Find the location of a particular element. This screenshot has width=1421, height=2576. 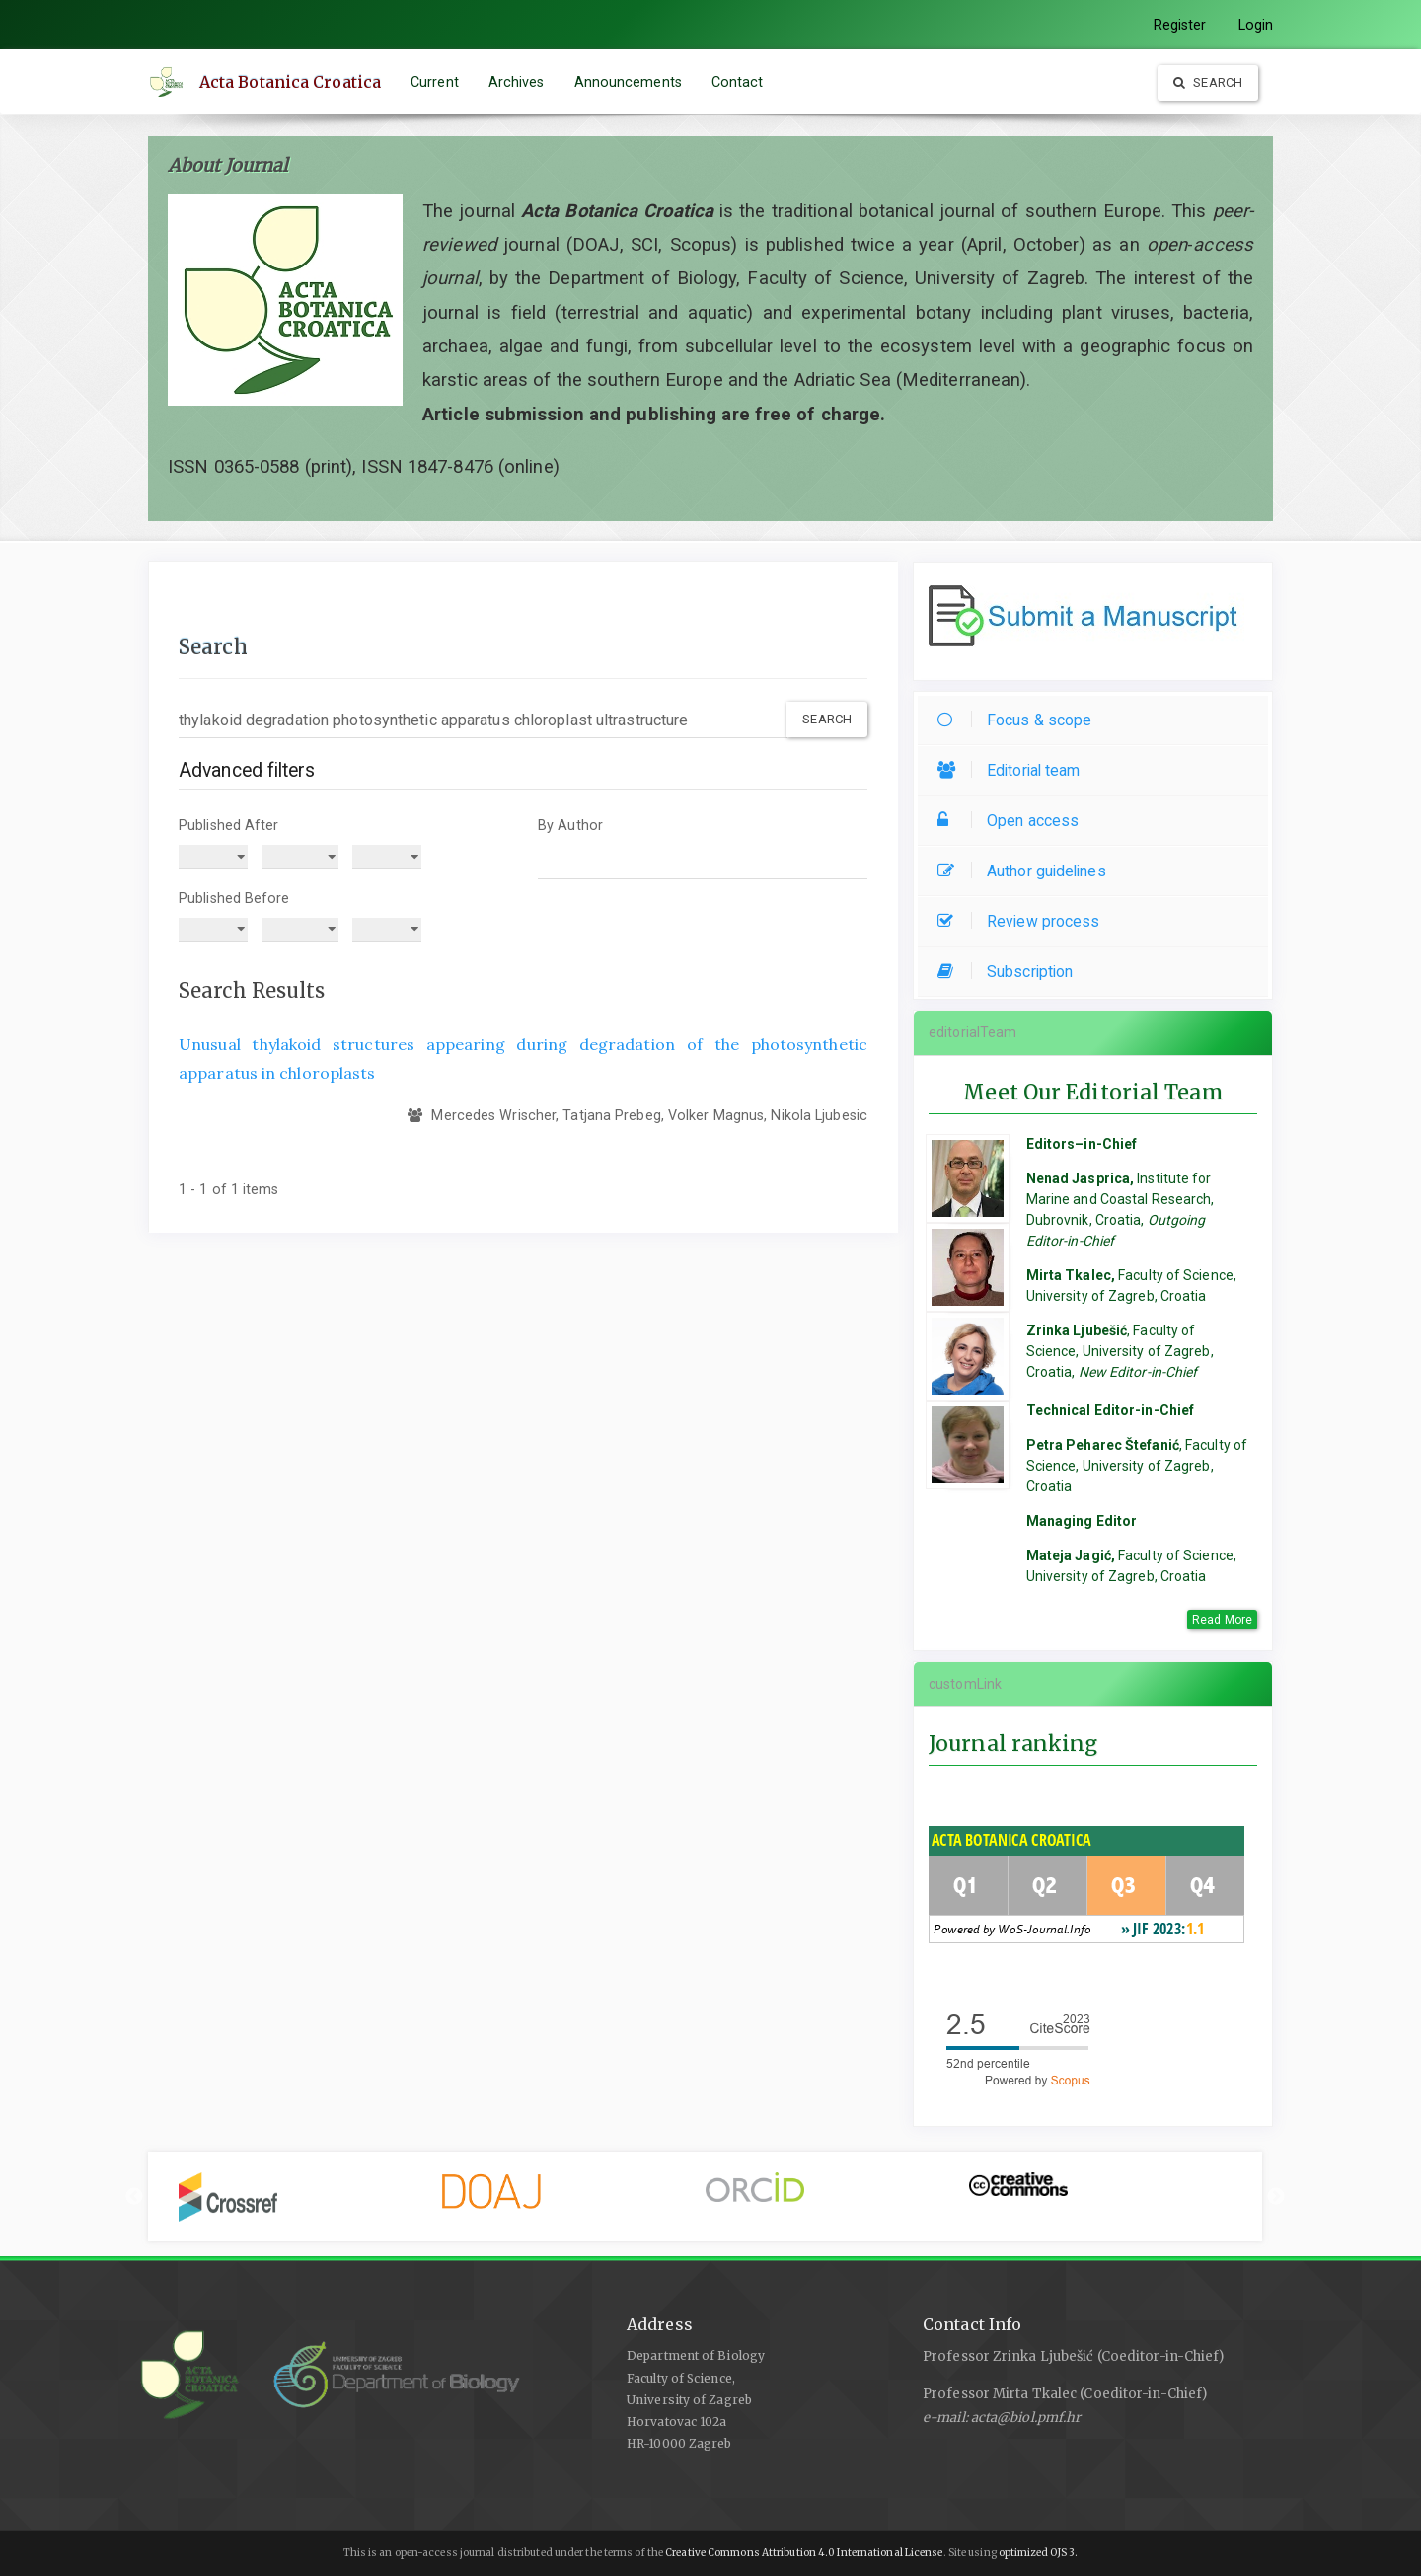

Creative Commons Attribution 4.0 International License is located at coordinates (803, 2552).